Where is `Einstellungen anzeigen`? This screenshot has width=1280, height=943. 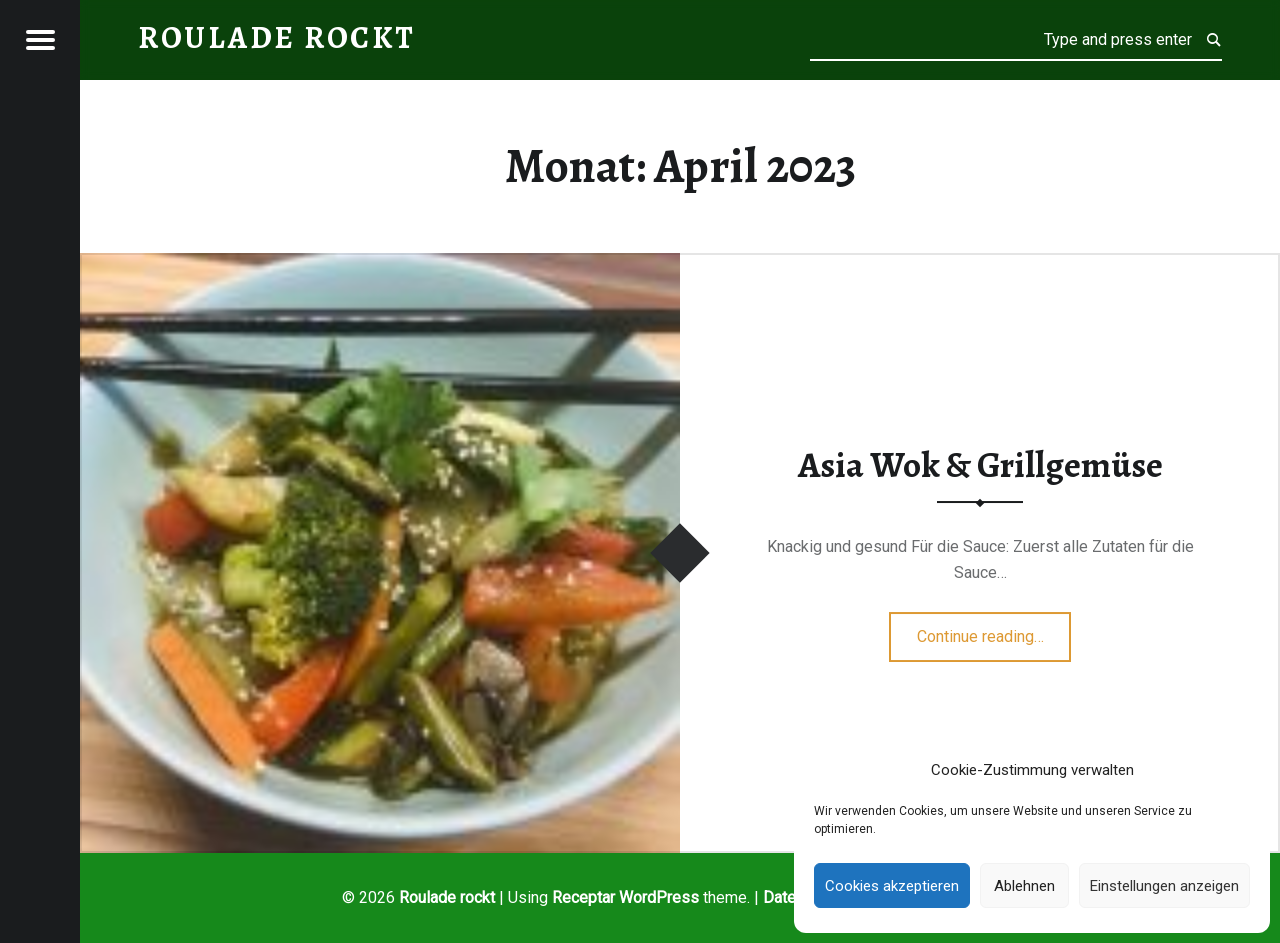 Einstellungen anzeigen is located at coordinates (1164, 886).